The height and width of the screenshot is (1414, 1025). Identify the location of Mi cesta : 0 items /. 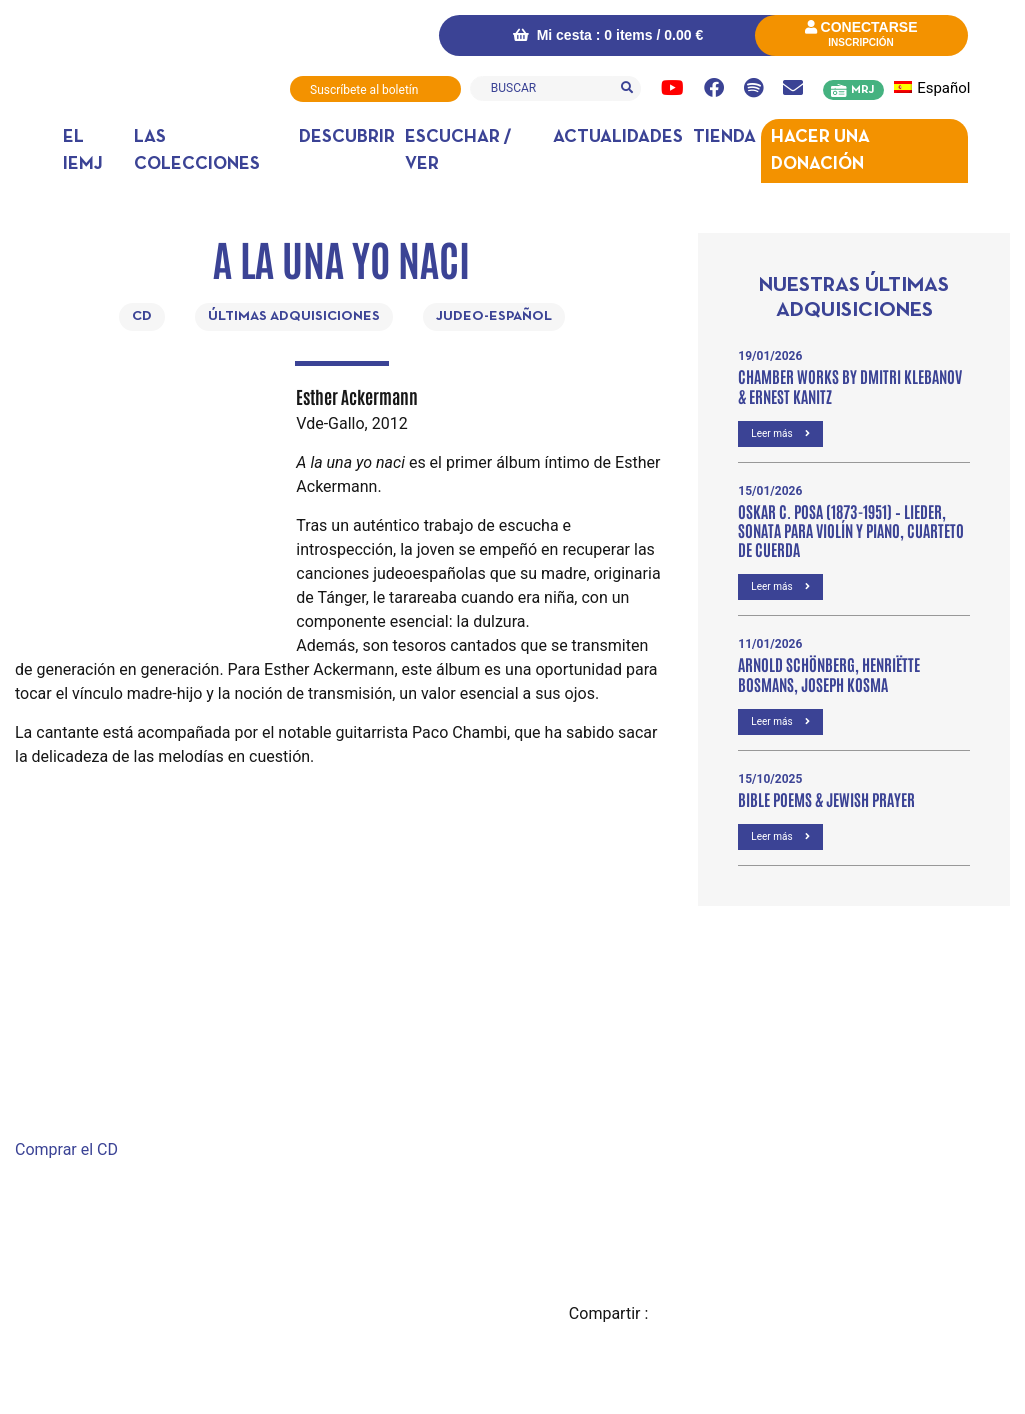
(604, 35).